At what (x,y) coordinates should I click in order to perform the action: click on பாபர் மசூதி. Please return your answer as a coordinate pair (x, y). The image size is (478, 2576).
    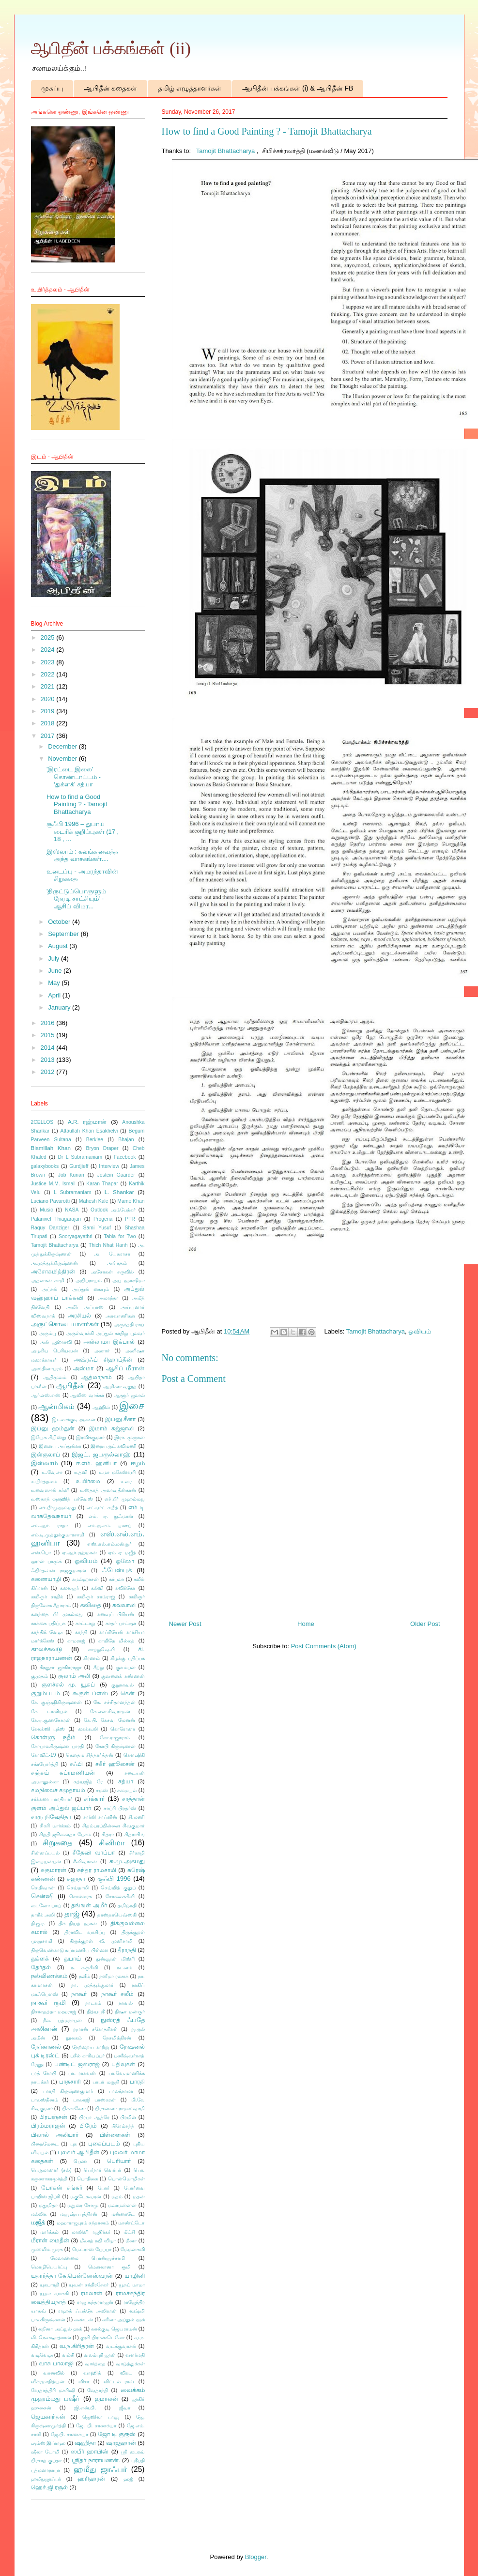
    Looking at the image, I should click on (106, 2082).